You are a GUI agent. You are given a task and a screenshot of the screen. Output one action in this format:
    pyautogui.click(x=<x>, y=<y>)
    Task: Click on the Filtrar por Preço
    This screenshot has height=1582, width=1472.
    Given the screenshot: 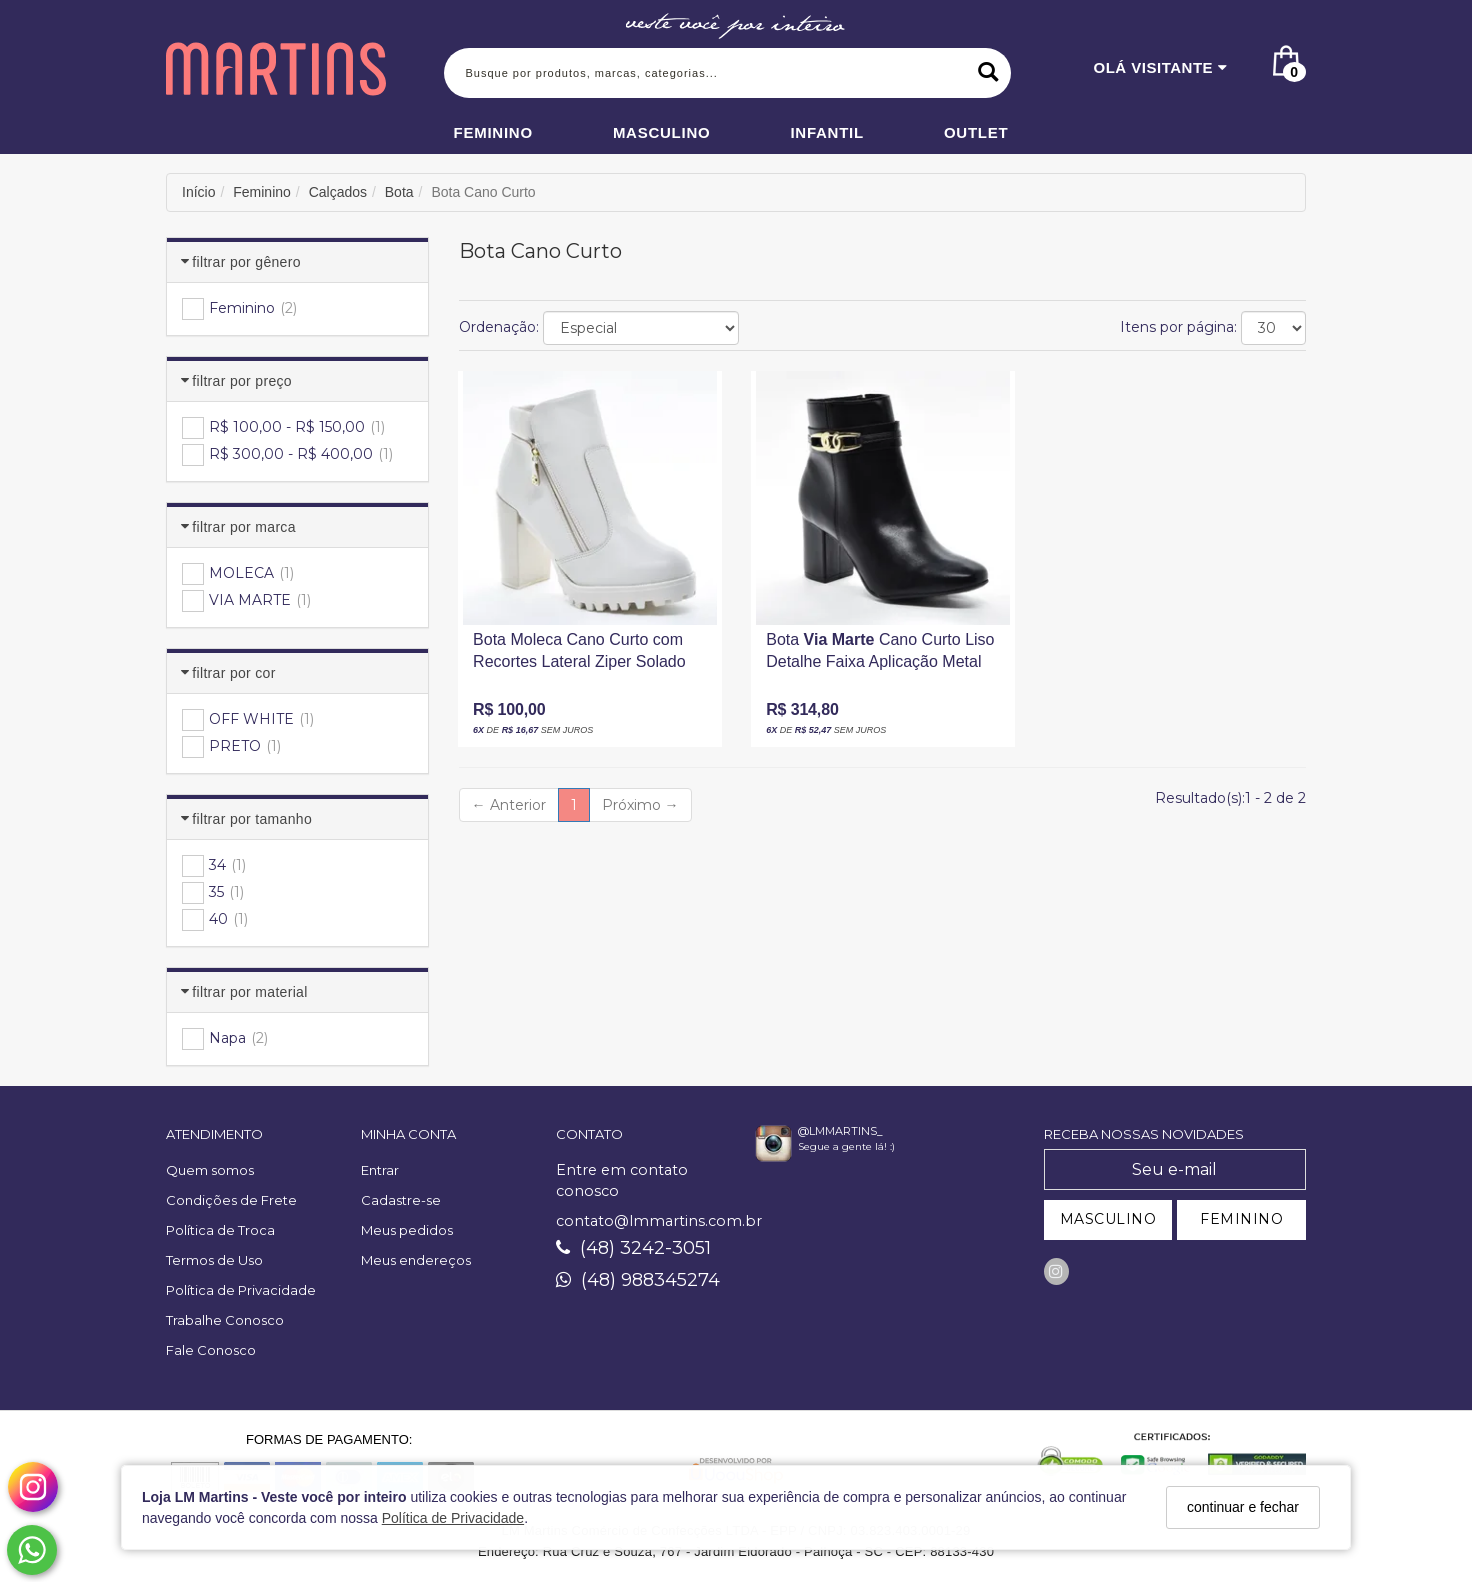 What is the action you would take?
    pyautogui.click(x=242, y=381)
    